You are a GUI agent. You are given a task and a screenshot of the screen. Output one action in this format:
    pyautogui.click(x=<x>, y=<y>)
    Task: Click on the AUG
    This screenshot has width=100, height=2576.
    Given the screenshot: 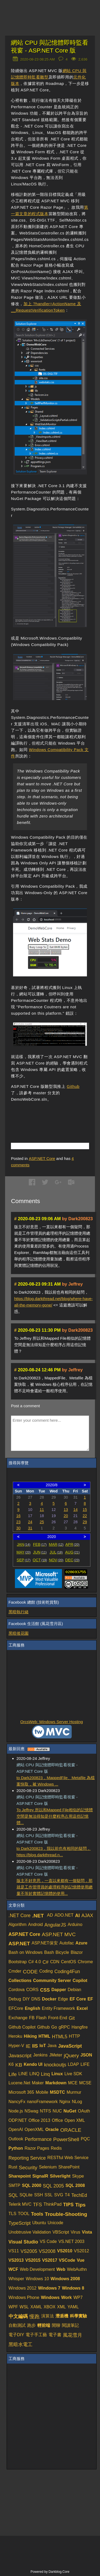 What is the action you would take?
    pyautogui.click(x=72, y=1552)
    